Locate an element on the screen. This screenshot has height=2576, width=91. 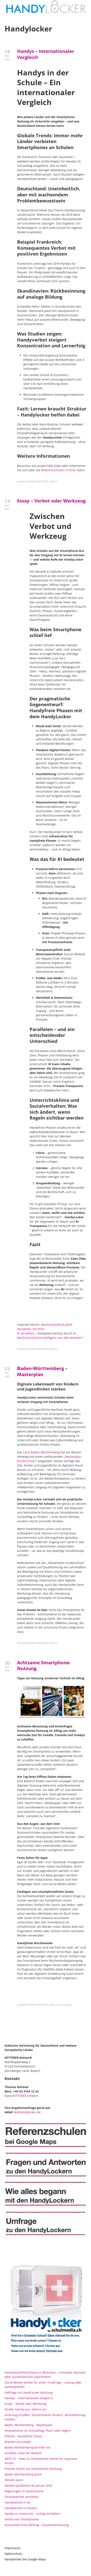
www.KETTERER.network is located at coordinates (21, 2096).